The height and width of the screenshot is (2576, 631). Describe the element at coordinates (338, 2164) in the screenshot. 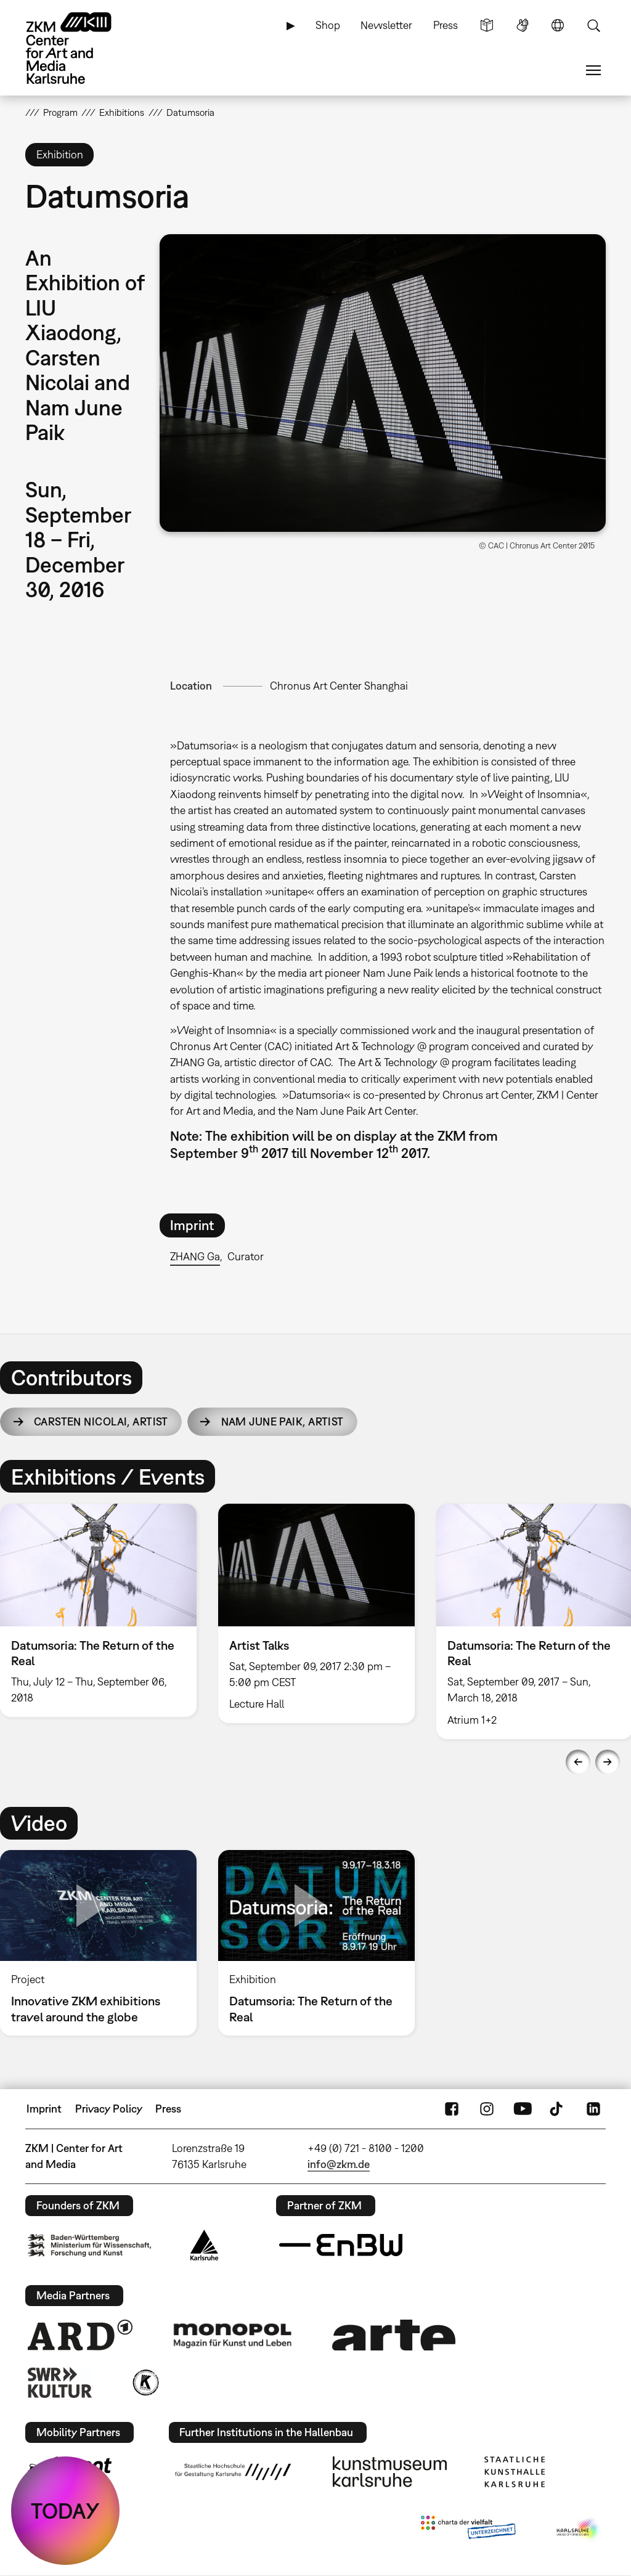

I see `info@zkm.de` at that location.